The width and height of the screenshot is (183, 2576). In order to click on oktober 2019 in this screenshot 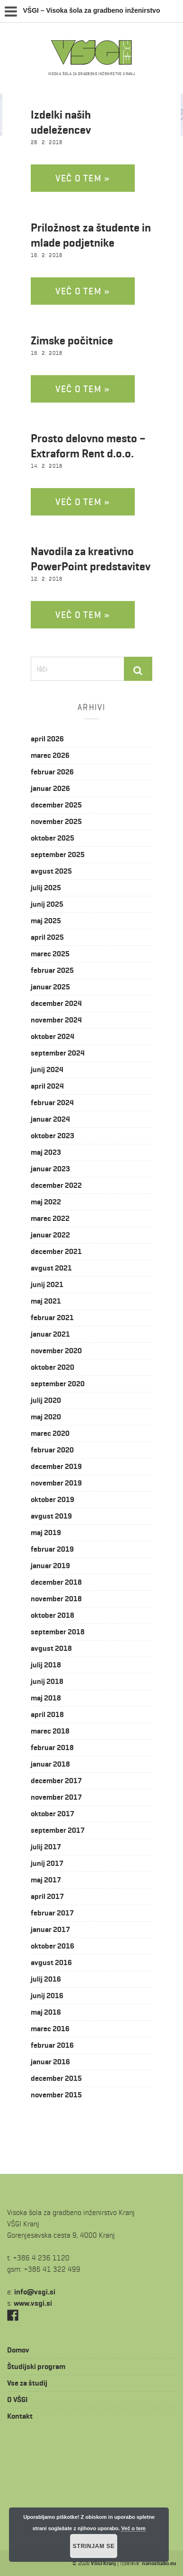, I will do `click(52, 1499)`.